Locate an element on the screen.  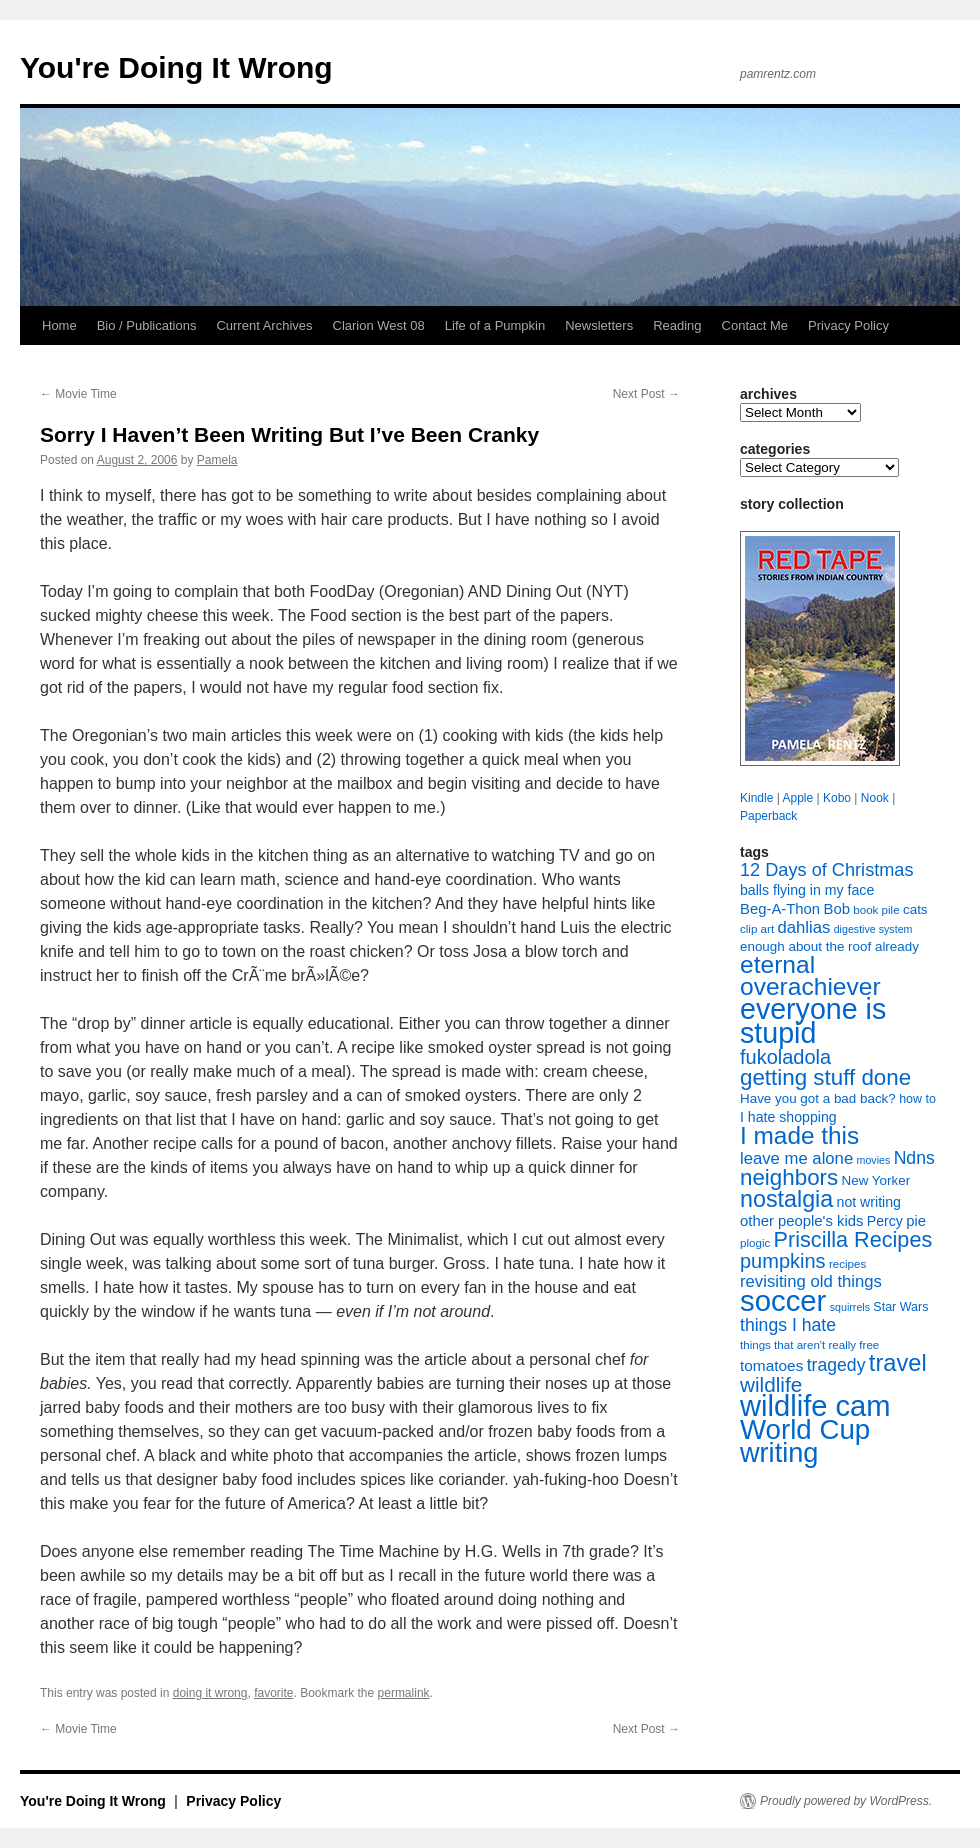
getting stuff done [getting stuff done (30 items)] is located at coordinates (825, 1077).